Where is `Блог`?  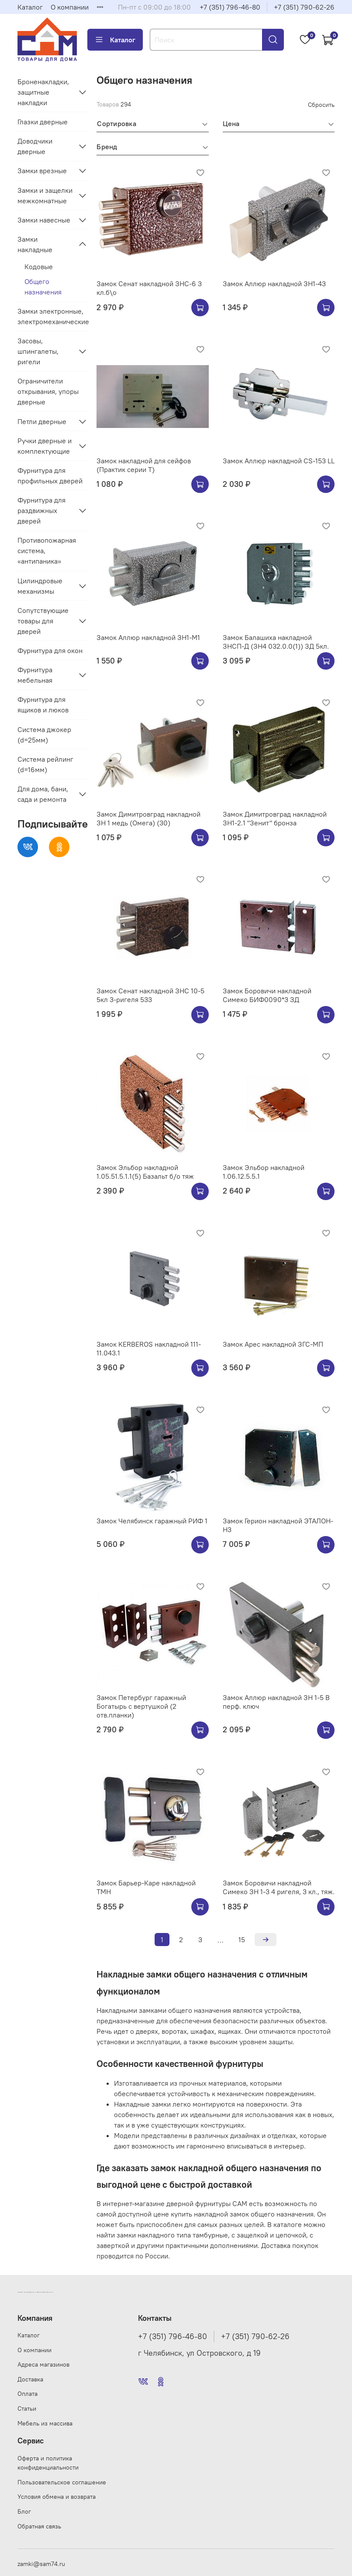 Блог is located at coordinates (24, 2511).